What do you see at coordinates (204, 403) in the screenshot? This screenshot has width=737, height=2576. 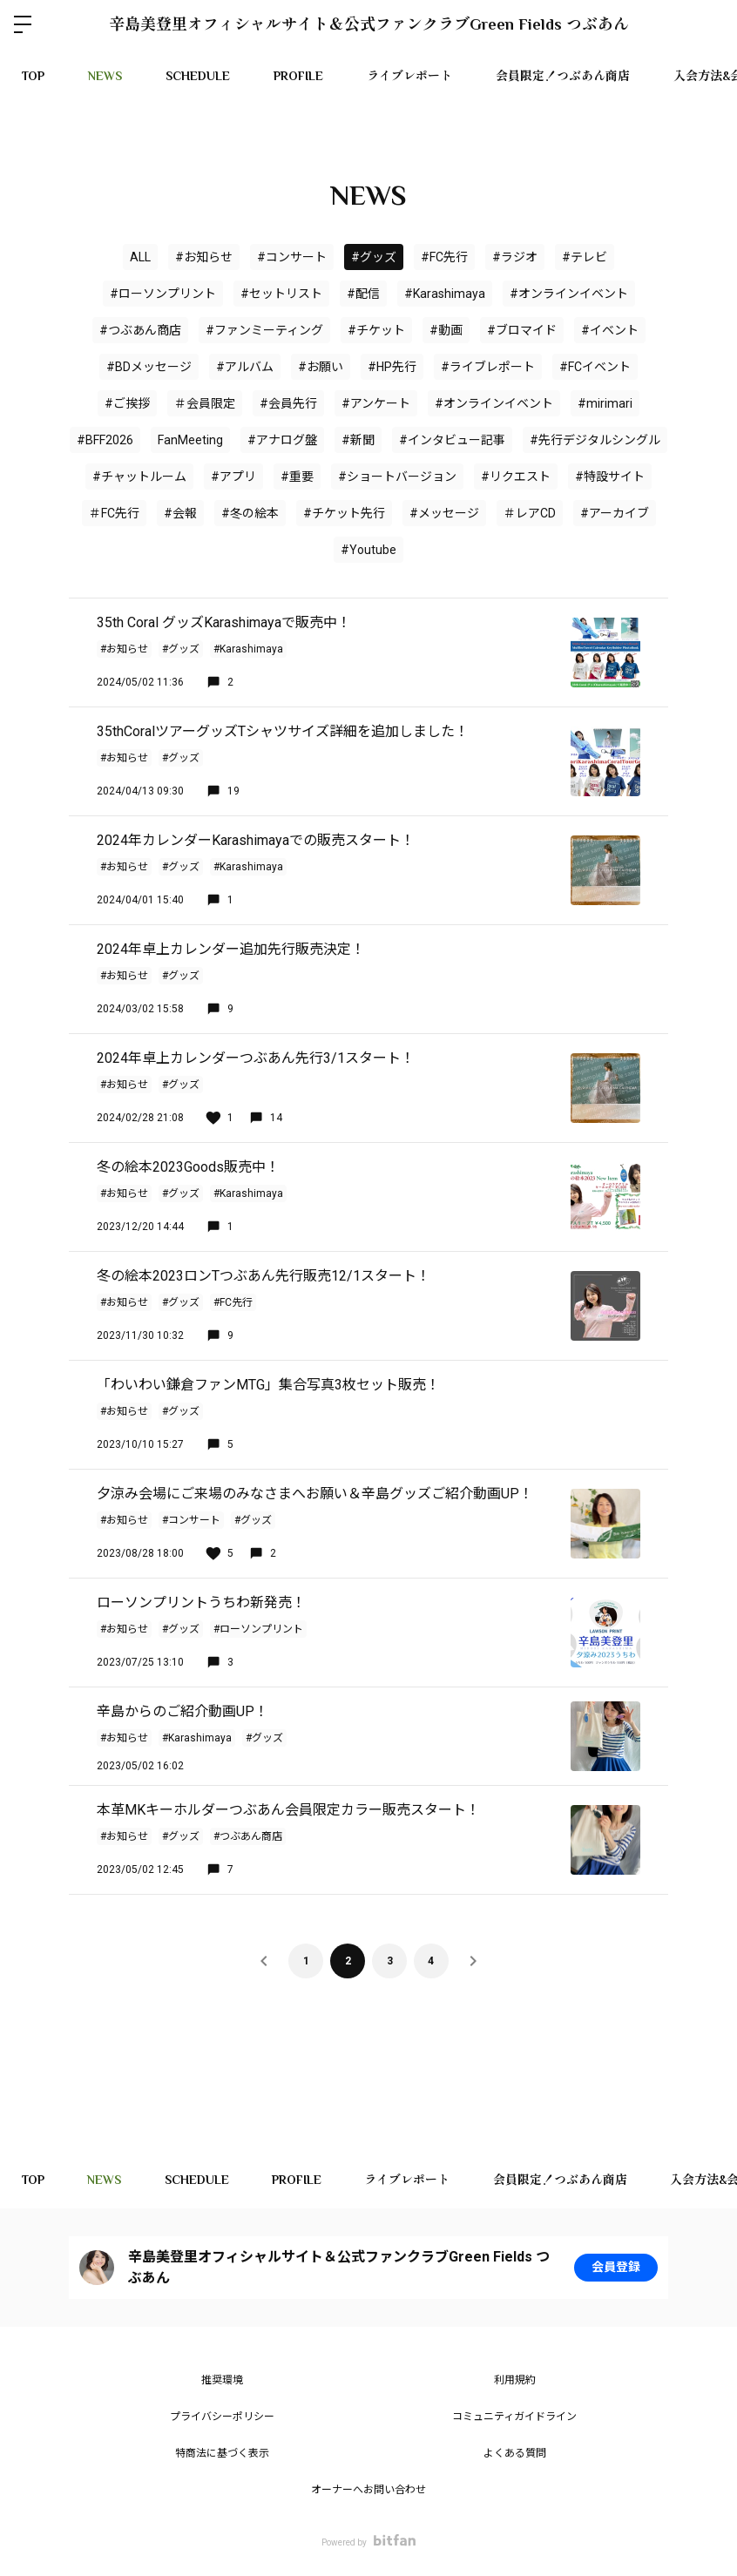 I see `＃会員限定` at bounding box center [204, 403].